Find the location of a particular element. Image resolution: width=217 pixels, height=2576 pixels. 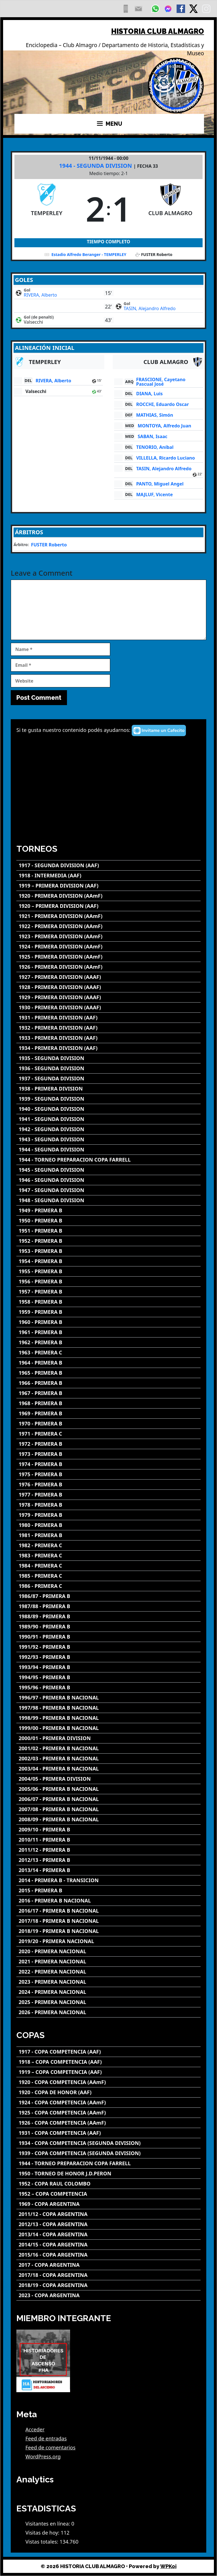

[2003/04 - PRIMERA B NACIONAL] is located at coordinates (108, 1769).